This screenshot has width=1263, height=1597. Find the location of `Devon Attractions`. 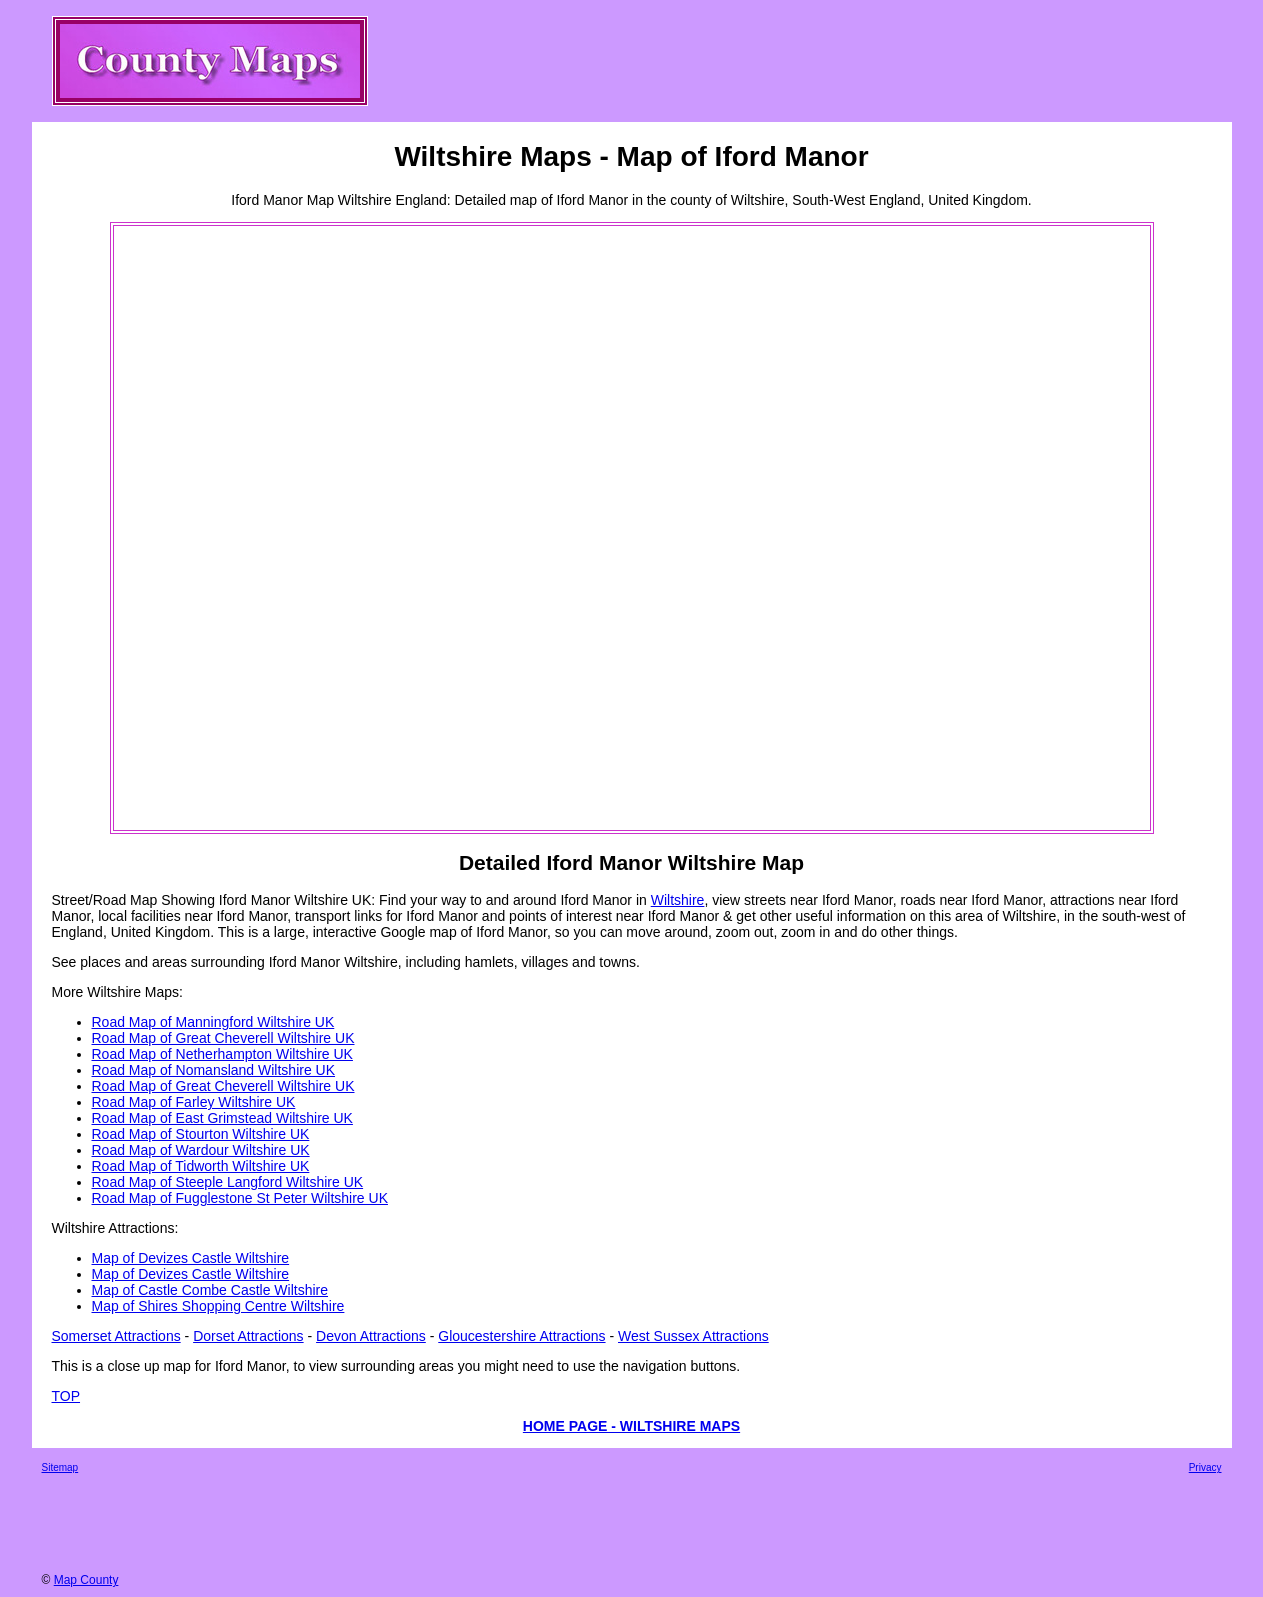

Devon Attractions is located at coordinates (371, 1336).